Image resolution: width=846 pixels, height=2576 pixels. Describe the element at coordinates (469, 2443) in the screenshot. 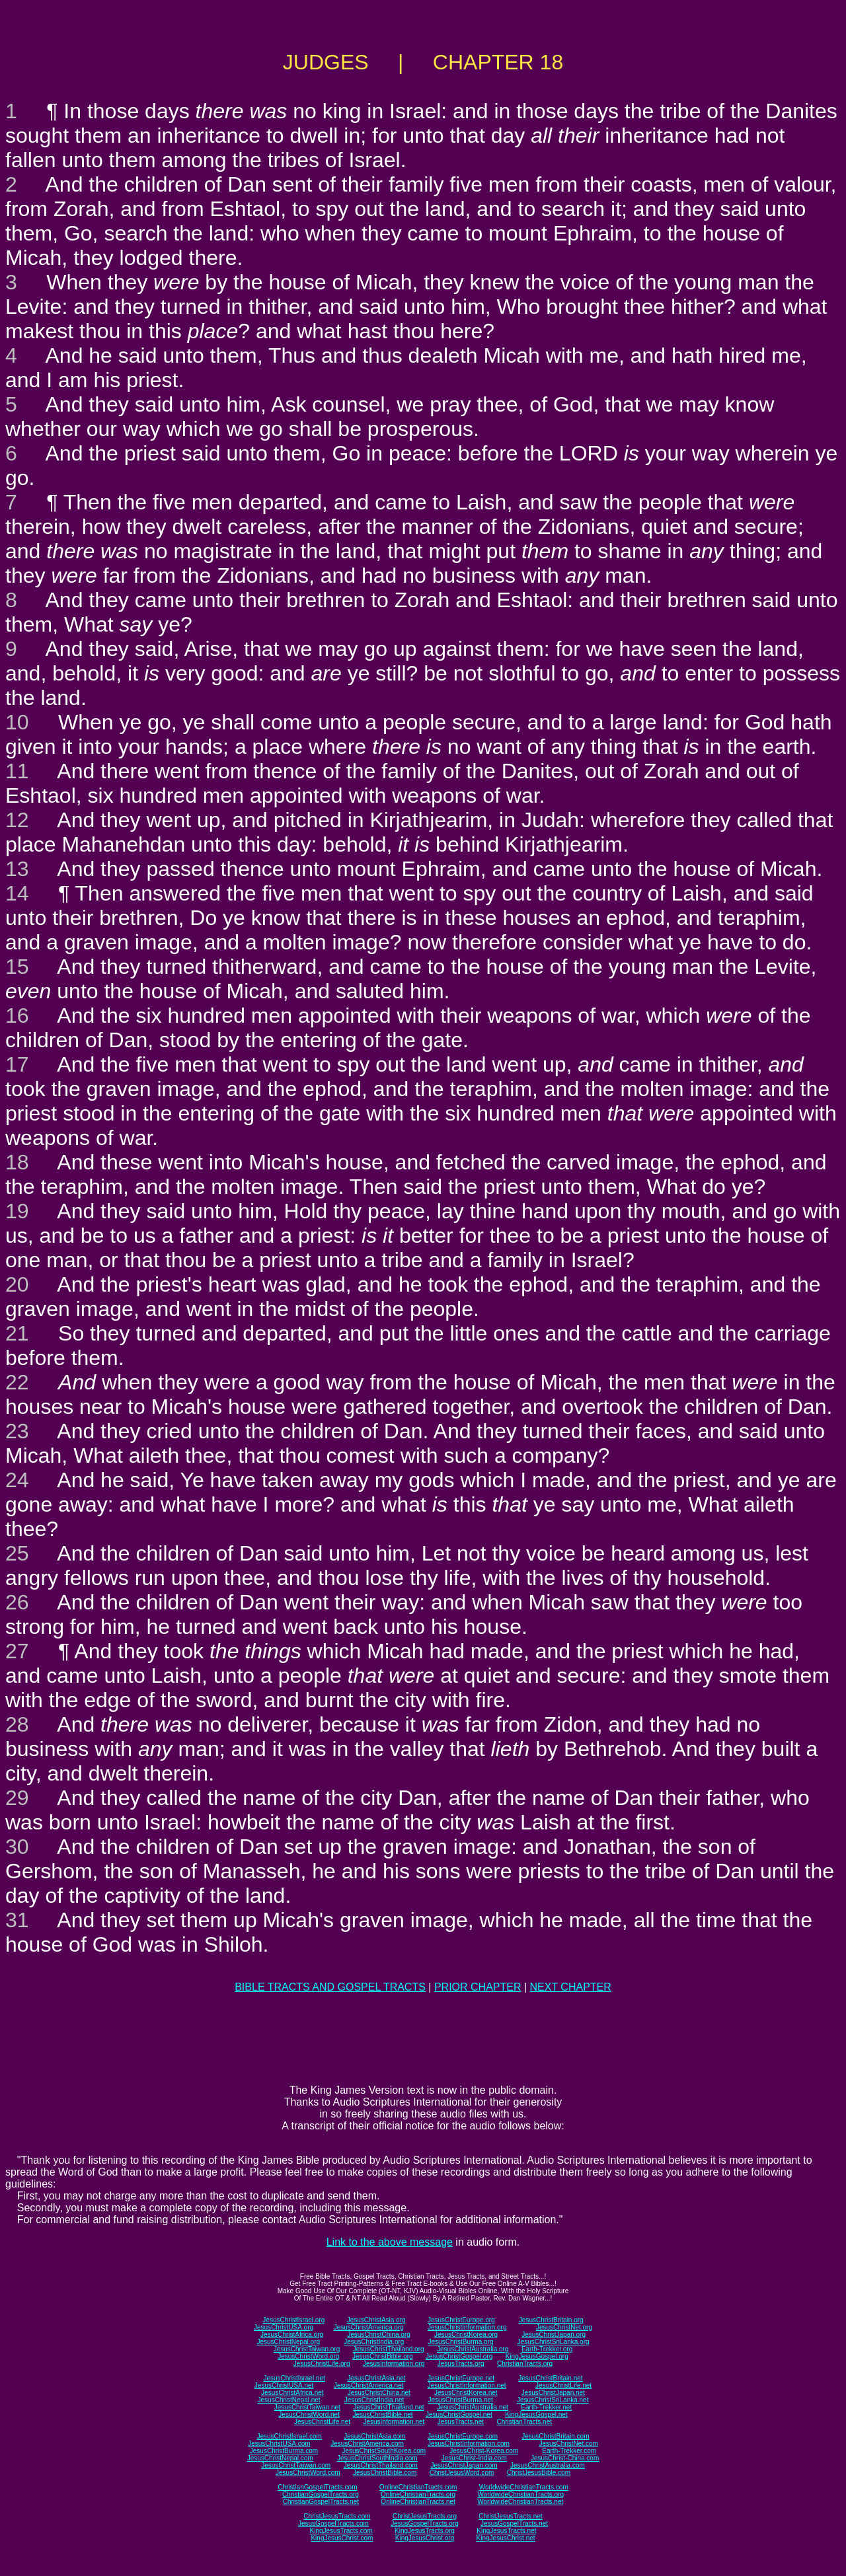

I see `JesusChristInformation.com` at that location.